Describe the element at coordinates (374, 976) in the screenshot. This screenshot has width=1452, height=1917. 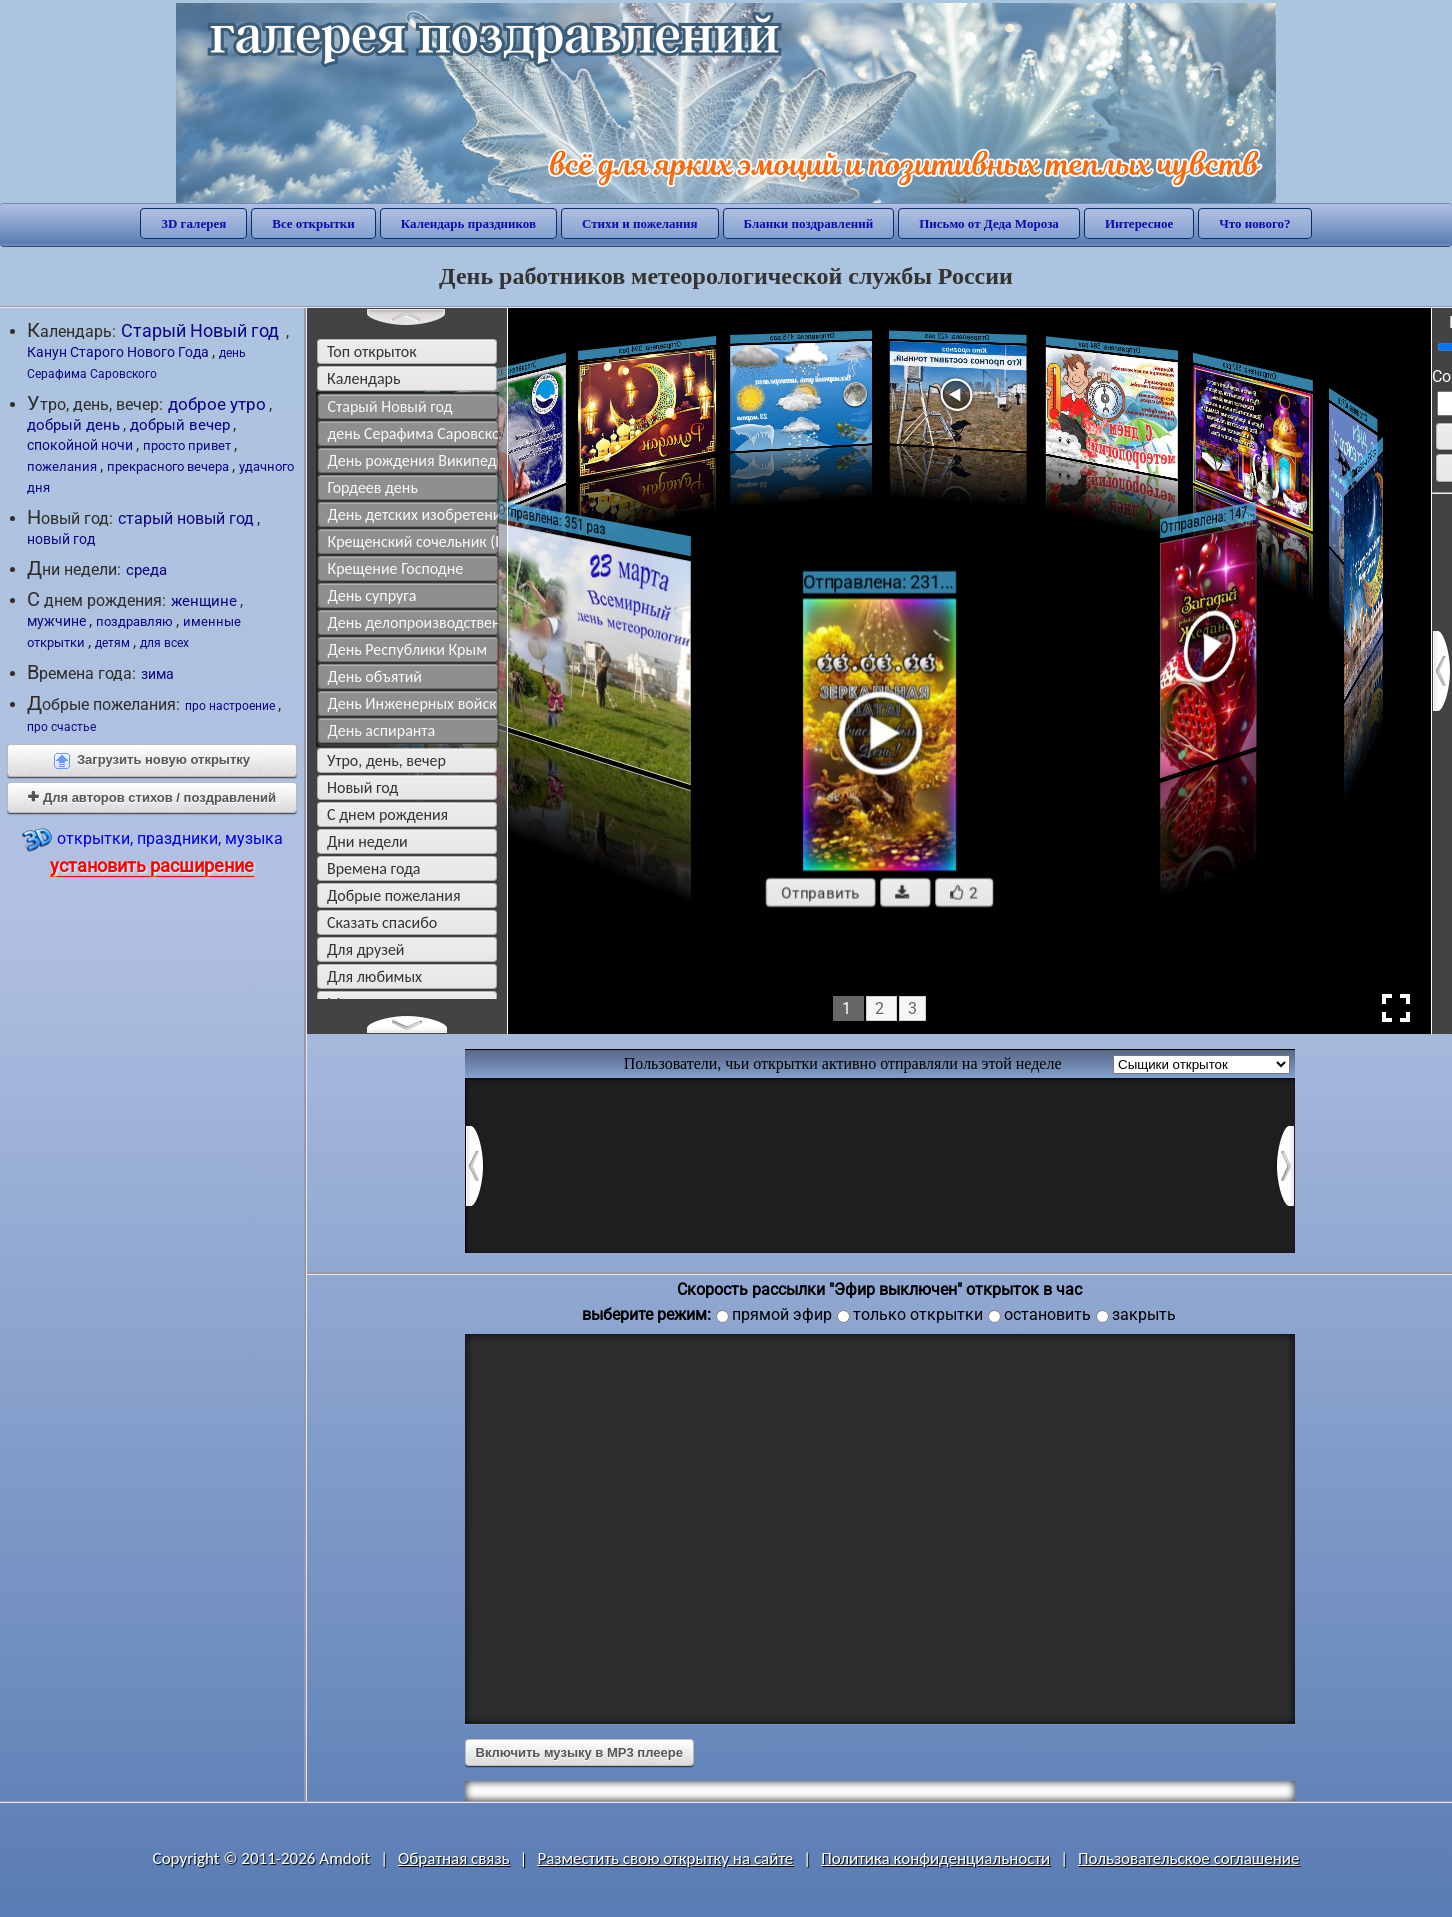
I see `для любимых` at that location.